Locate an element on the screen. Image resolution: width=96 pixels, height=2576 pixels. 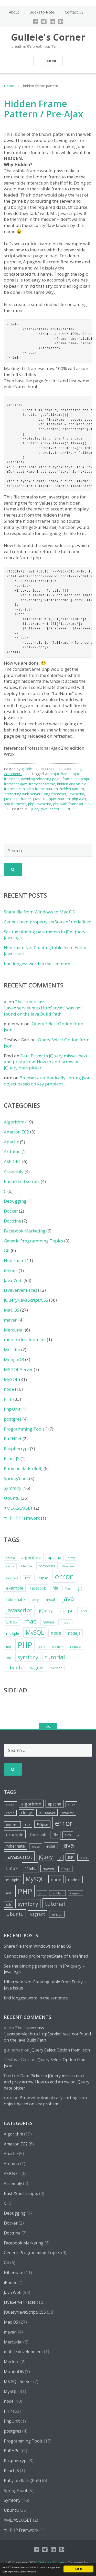
javascript frame is located at coordinates (17, 798).